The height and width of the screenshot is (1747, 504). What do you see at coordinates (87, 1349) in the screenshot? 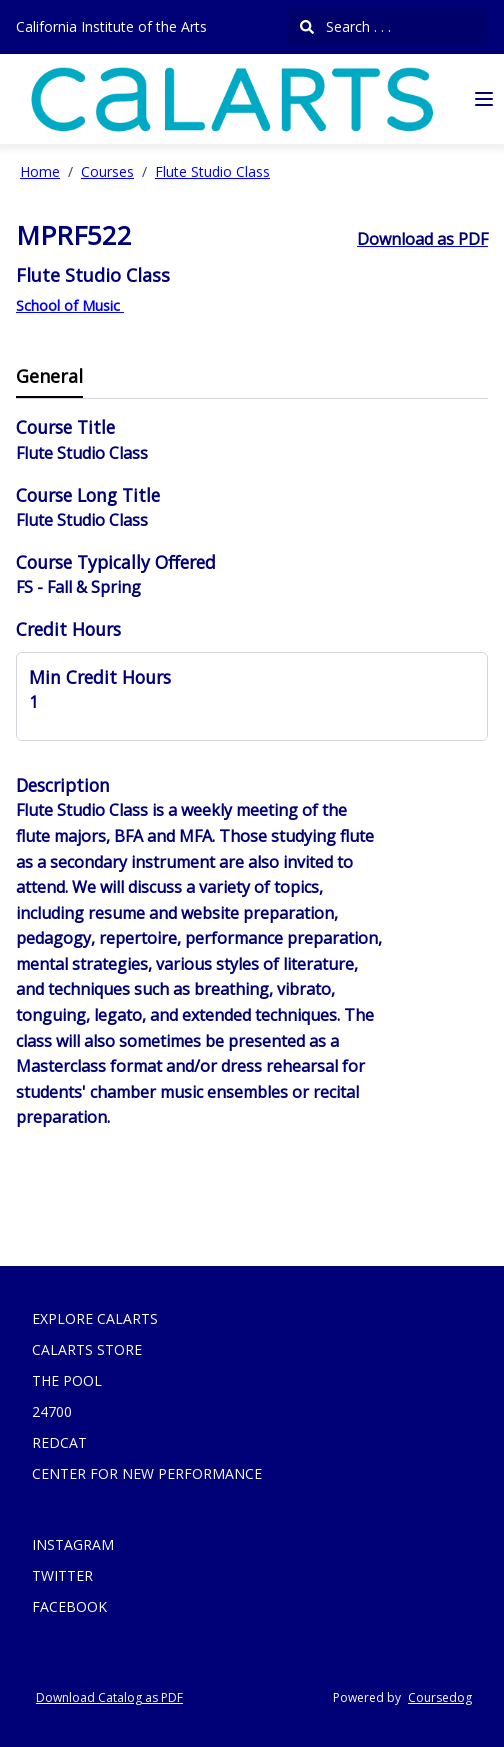
I see `CALARTS STORE` at bounding box center [87, 1349].